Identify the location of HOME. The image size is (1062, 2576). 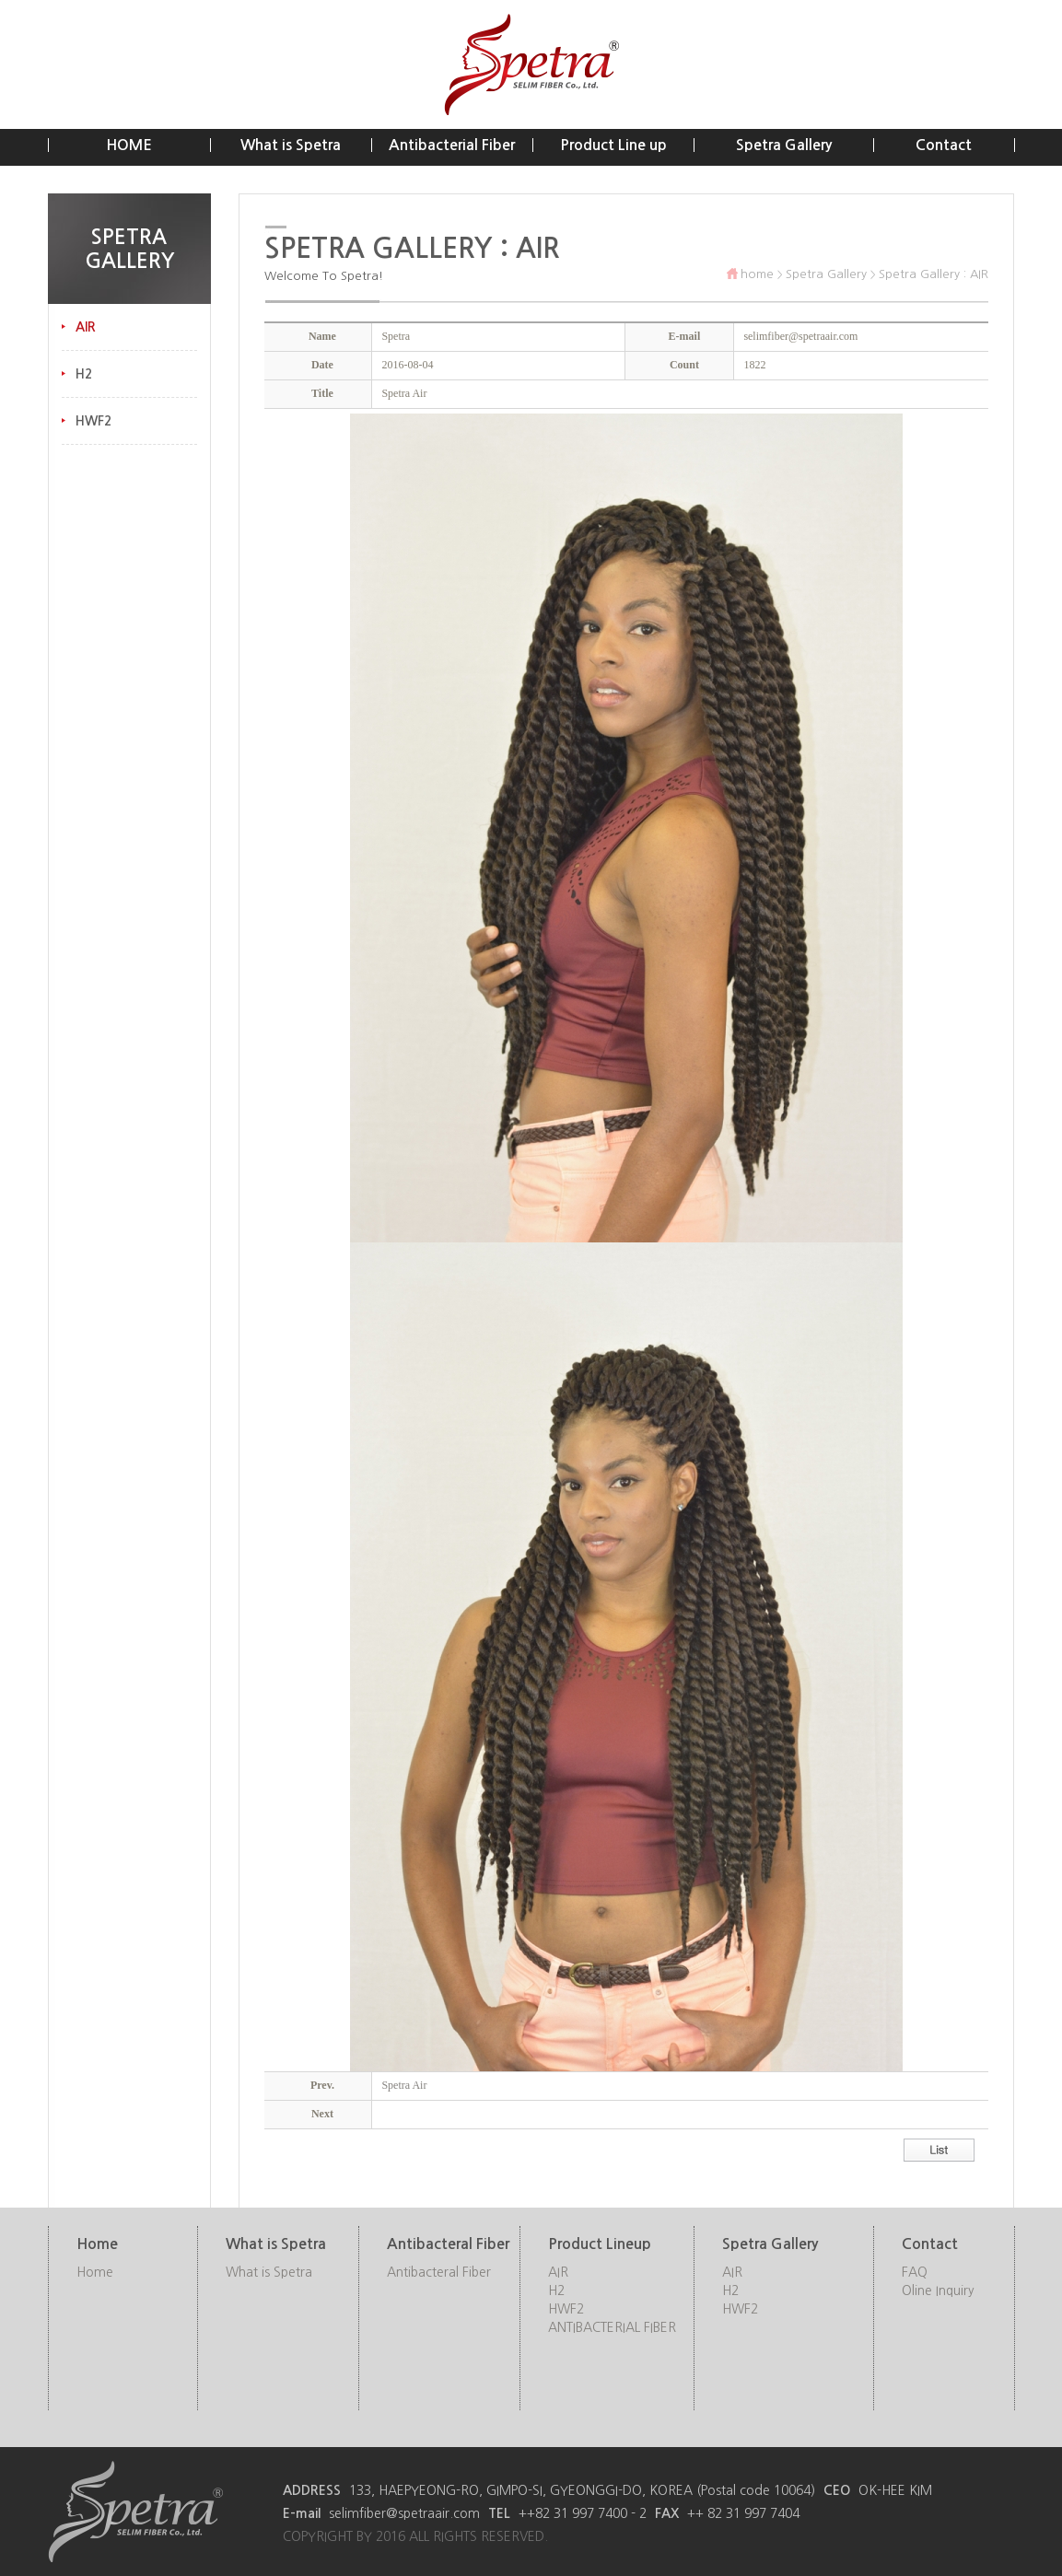
(129, 145).